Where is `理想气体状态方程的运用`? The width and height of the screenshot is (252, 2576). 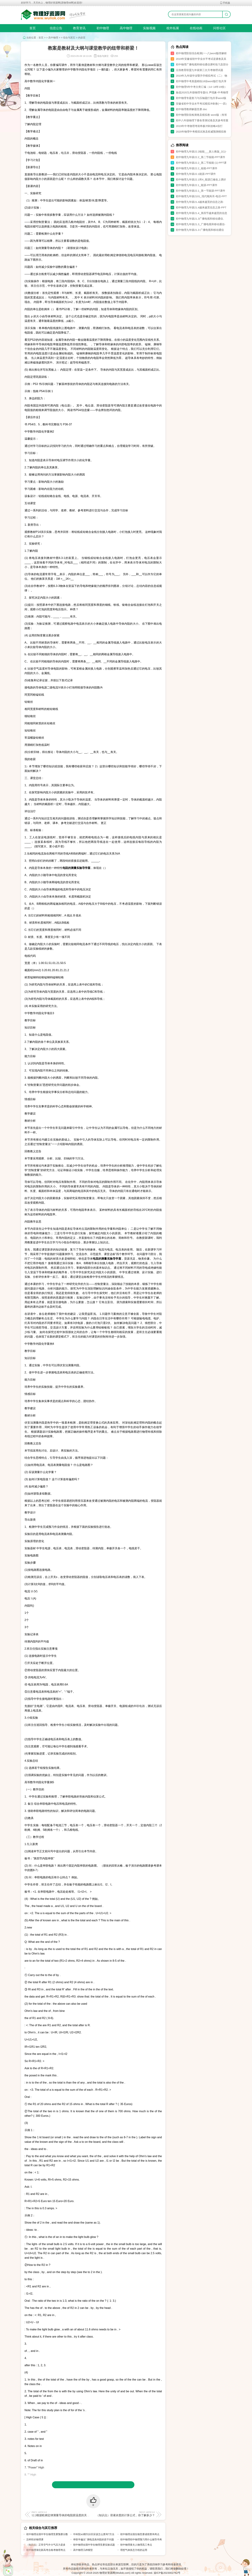
理想气体状态方程的运用 is located at coordinates (133, 2550).